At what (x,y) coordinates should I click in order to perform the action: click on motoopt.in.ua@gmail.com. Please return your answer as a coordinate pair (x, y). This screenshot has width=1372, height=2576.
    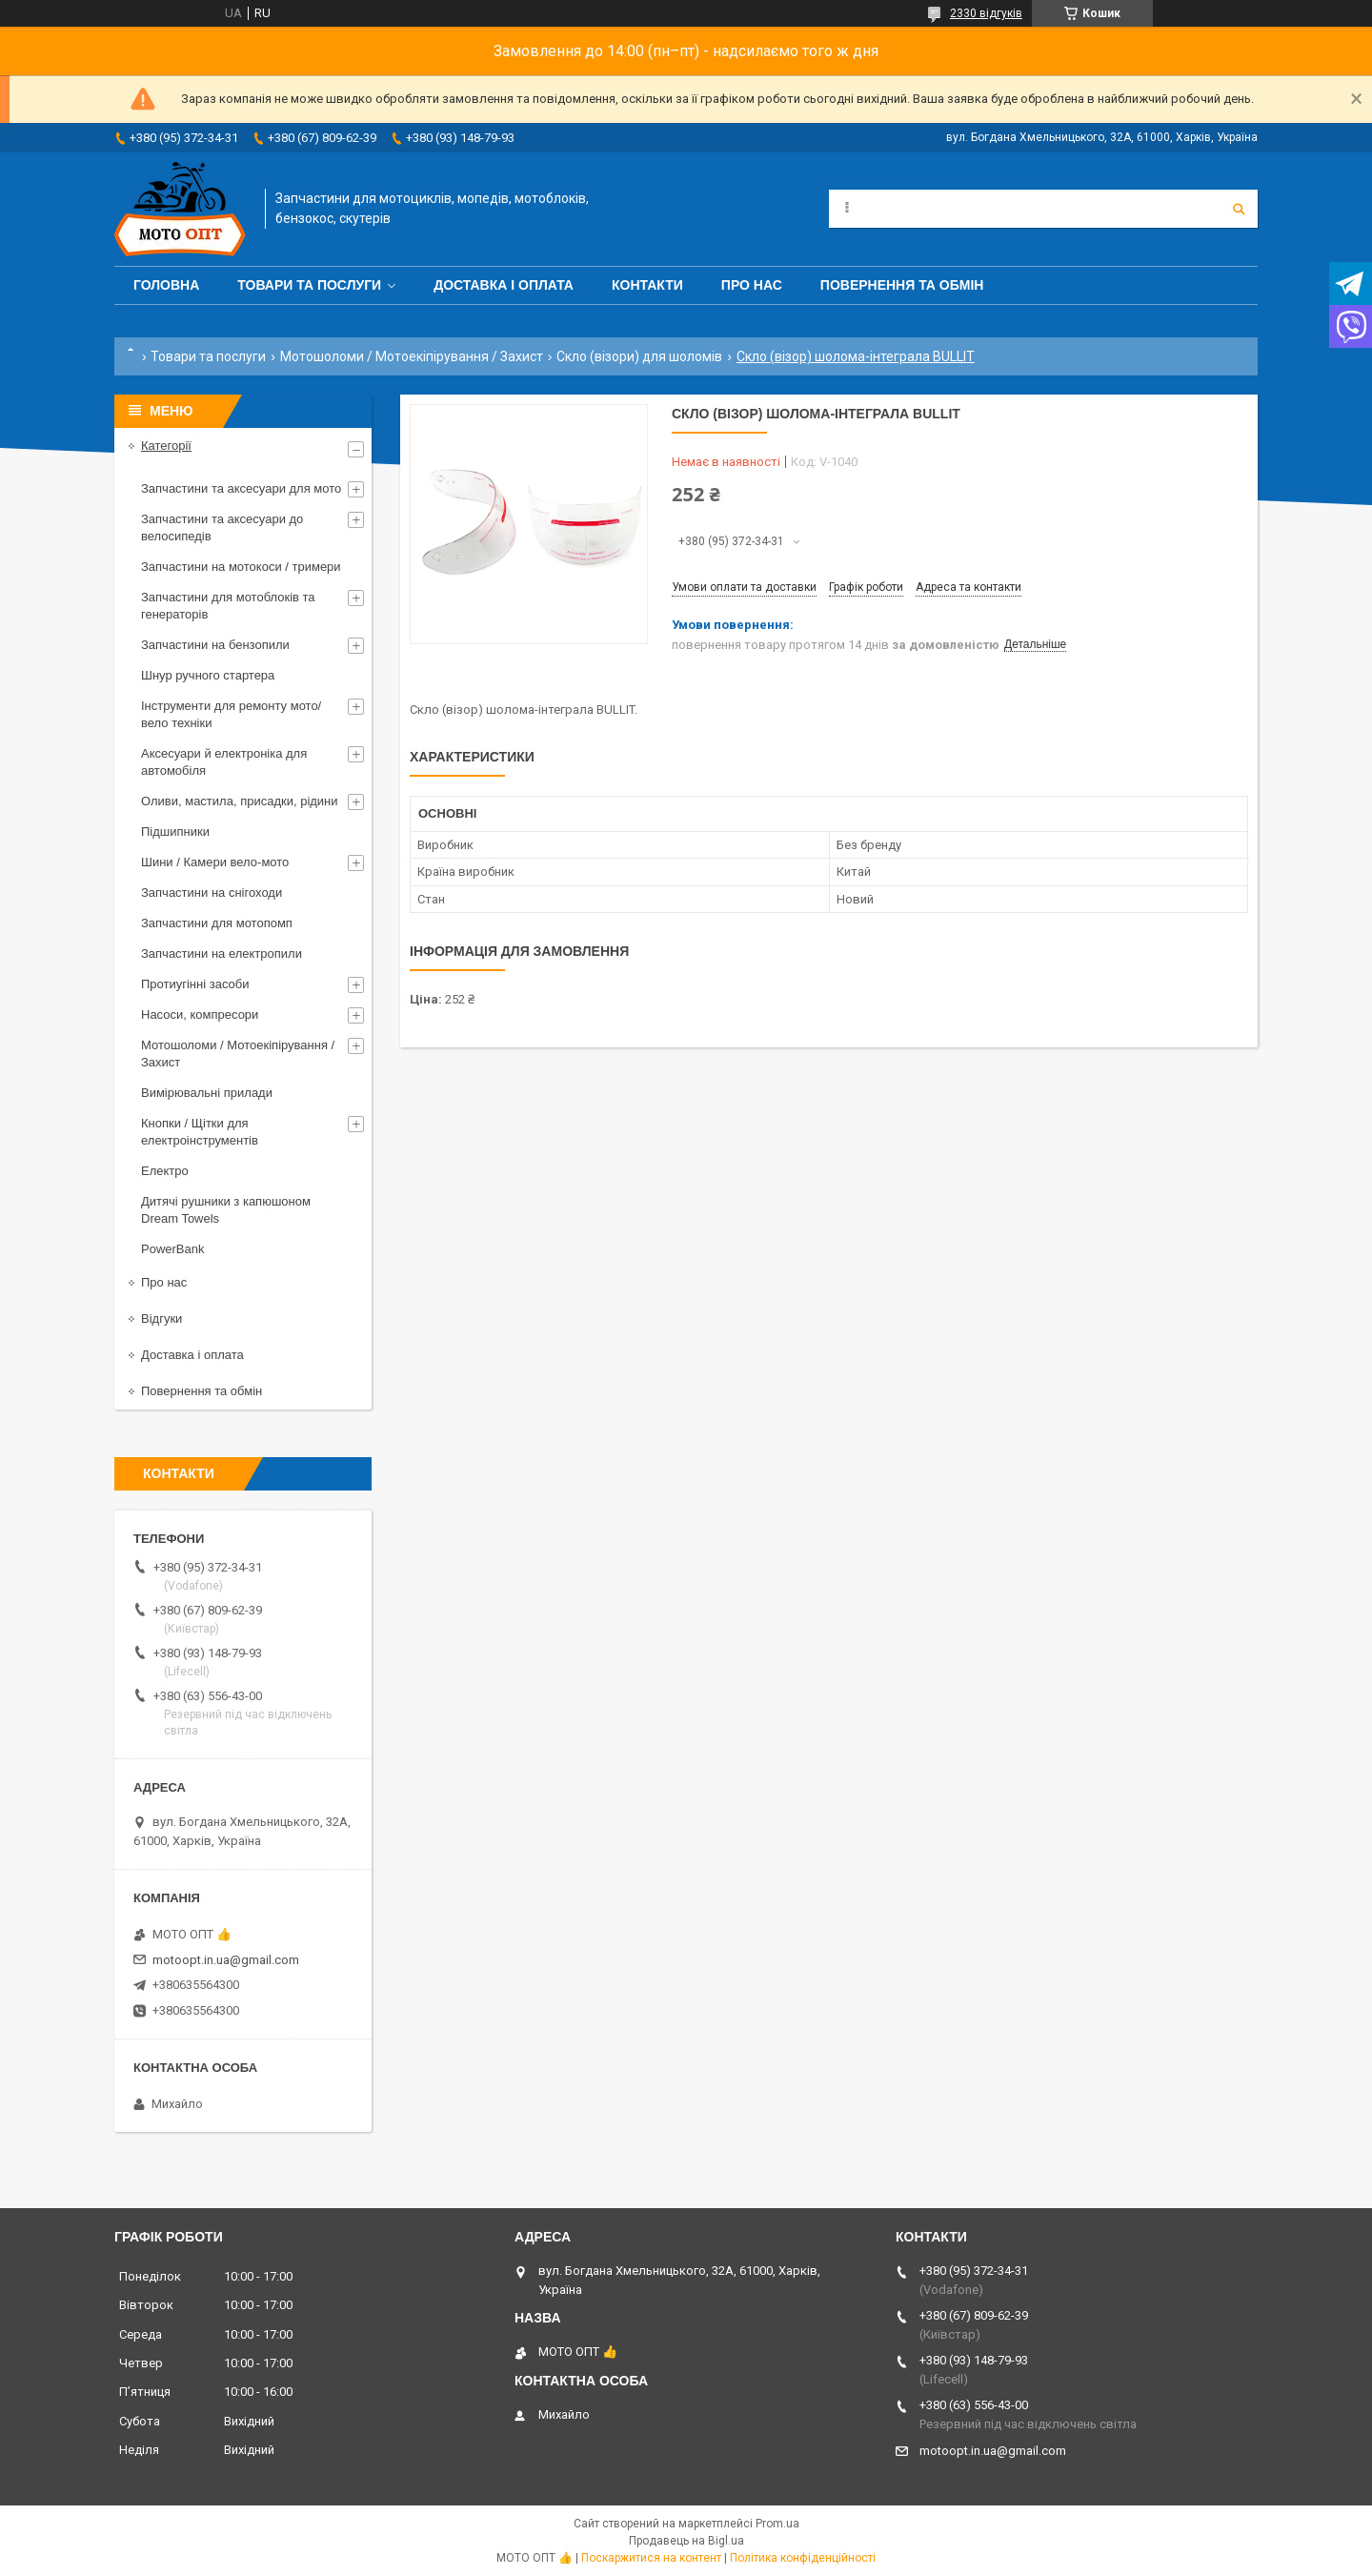
    Looking at the image, I should click on (225, 1960).